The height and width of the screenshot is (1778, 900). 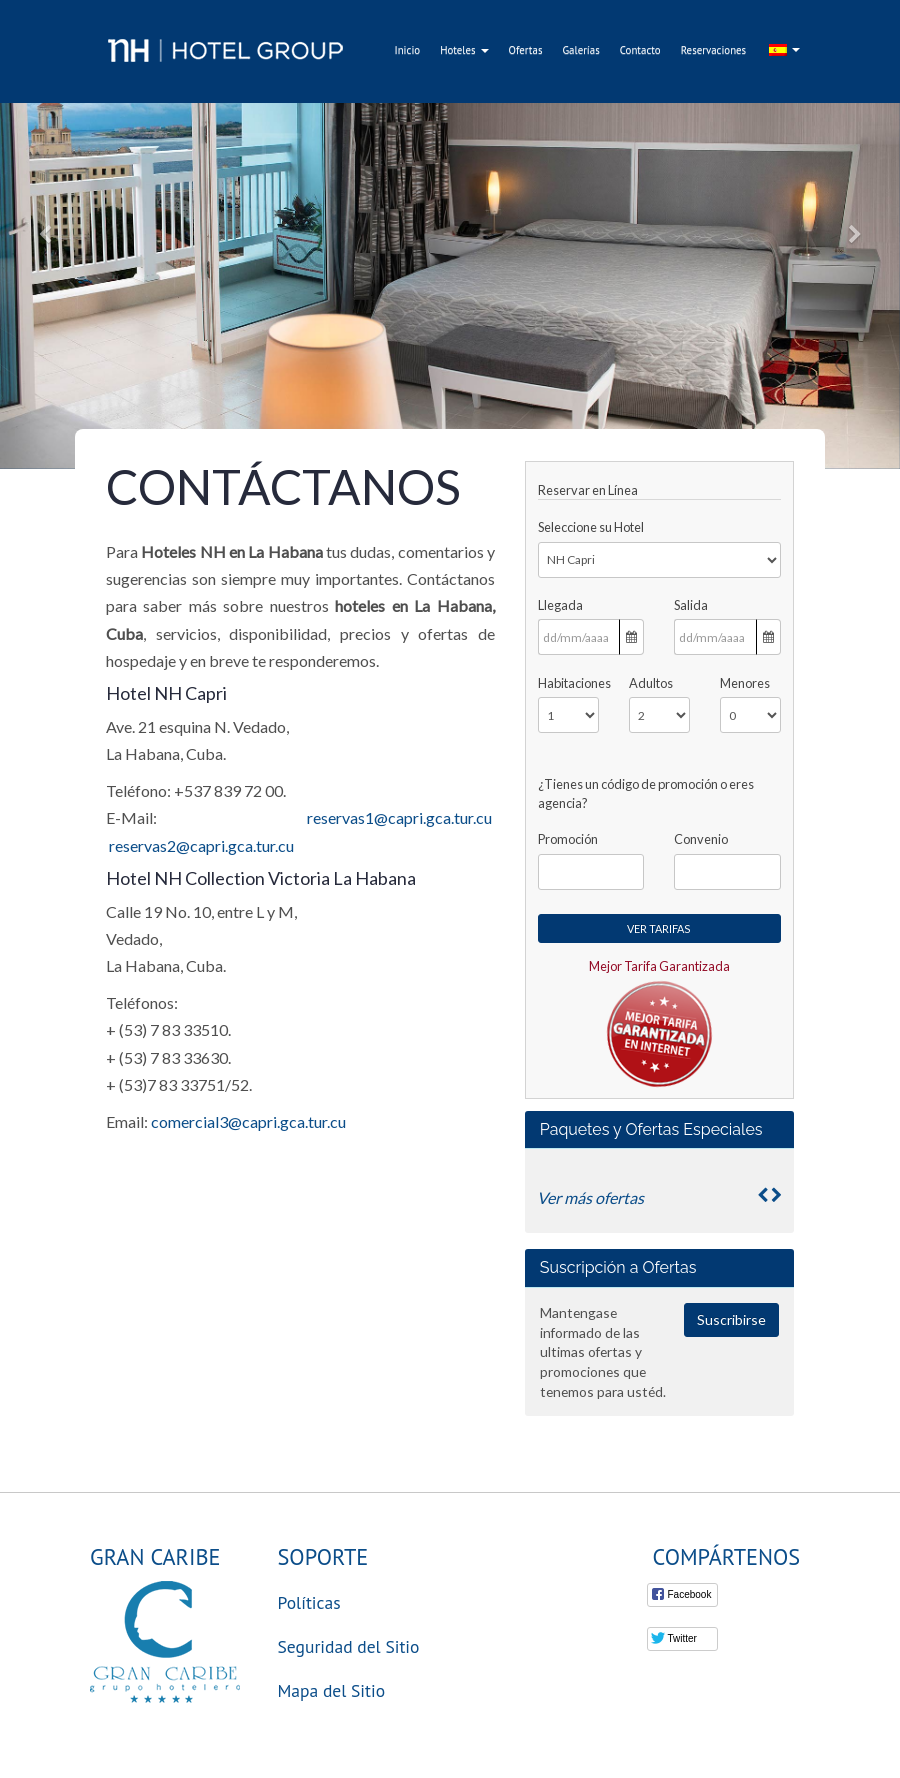 What do you see at coordinates (526, 50) in the screenshot?
I see `Ofertas` at bounding box center [526, 50].